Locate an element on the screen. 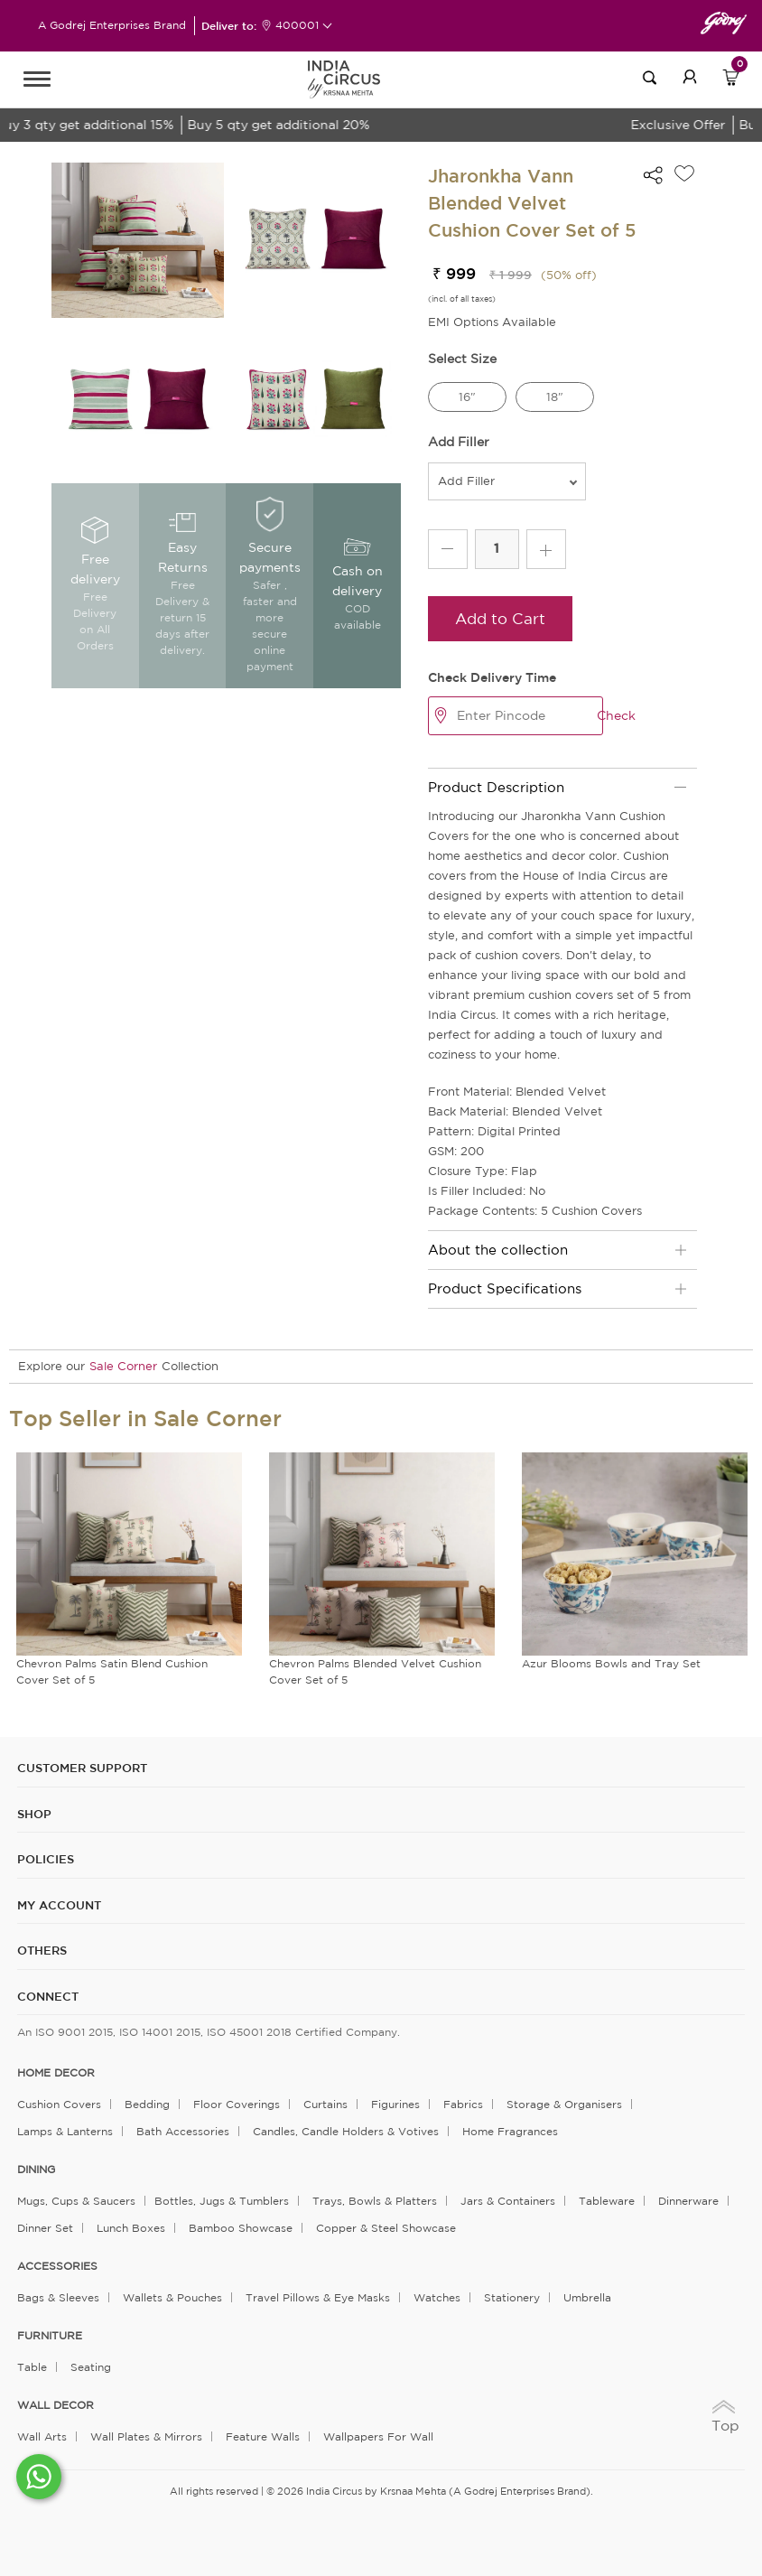  Wallets & Pouches is located at coordinates (172, 2297).